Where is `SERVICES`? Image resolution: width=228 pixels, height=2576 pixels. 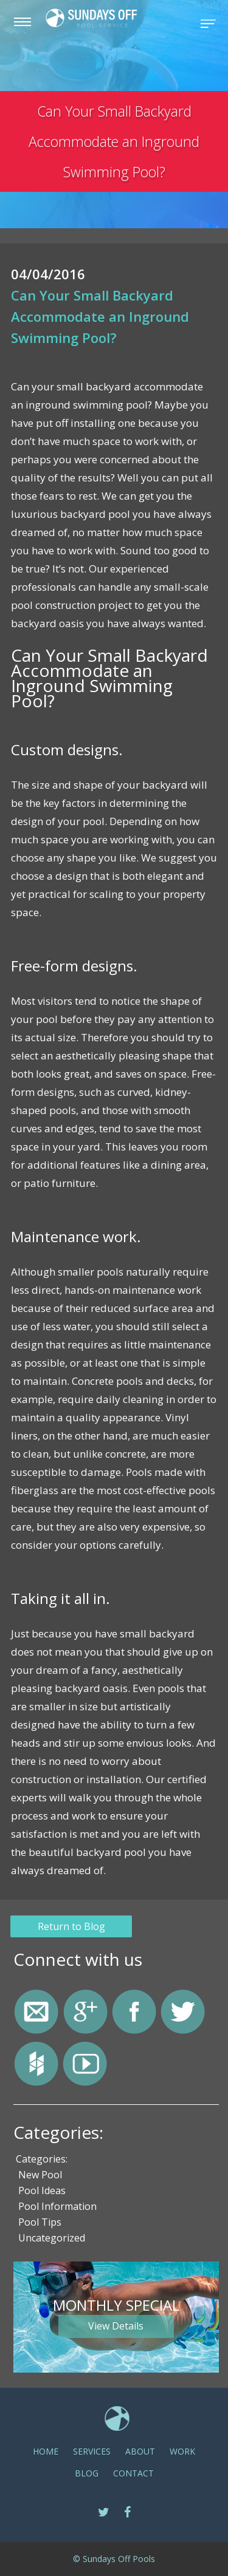
SERVICES is located at coordinates (92, 2451).